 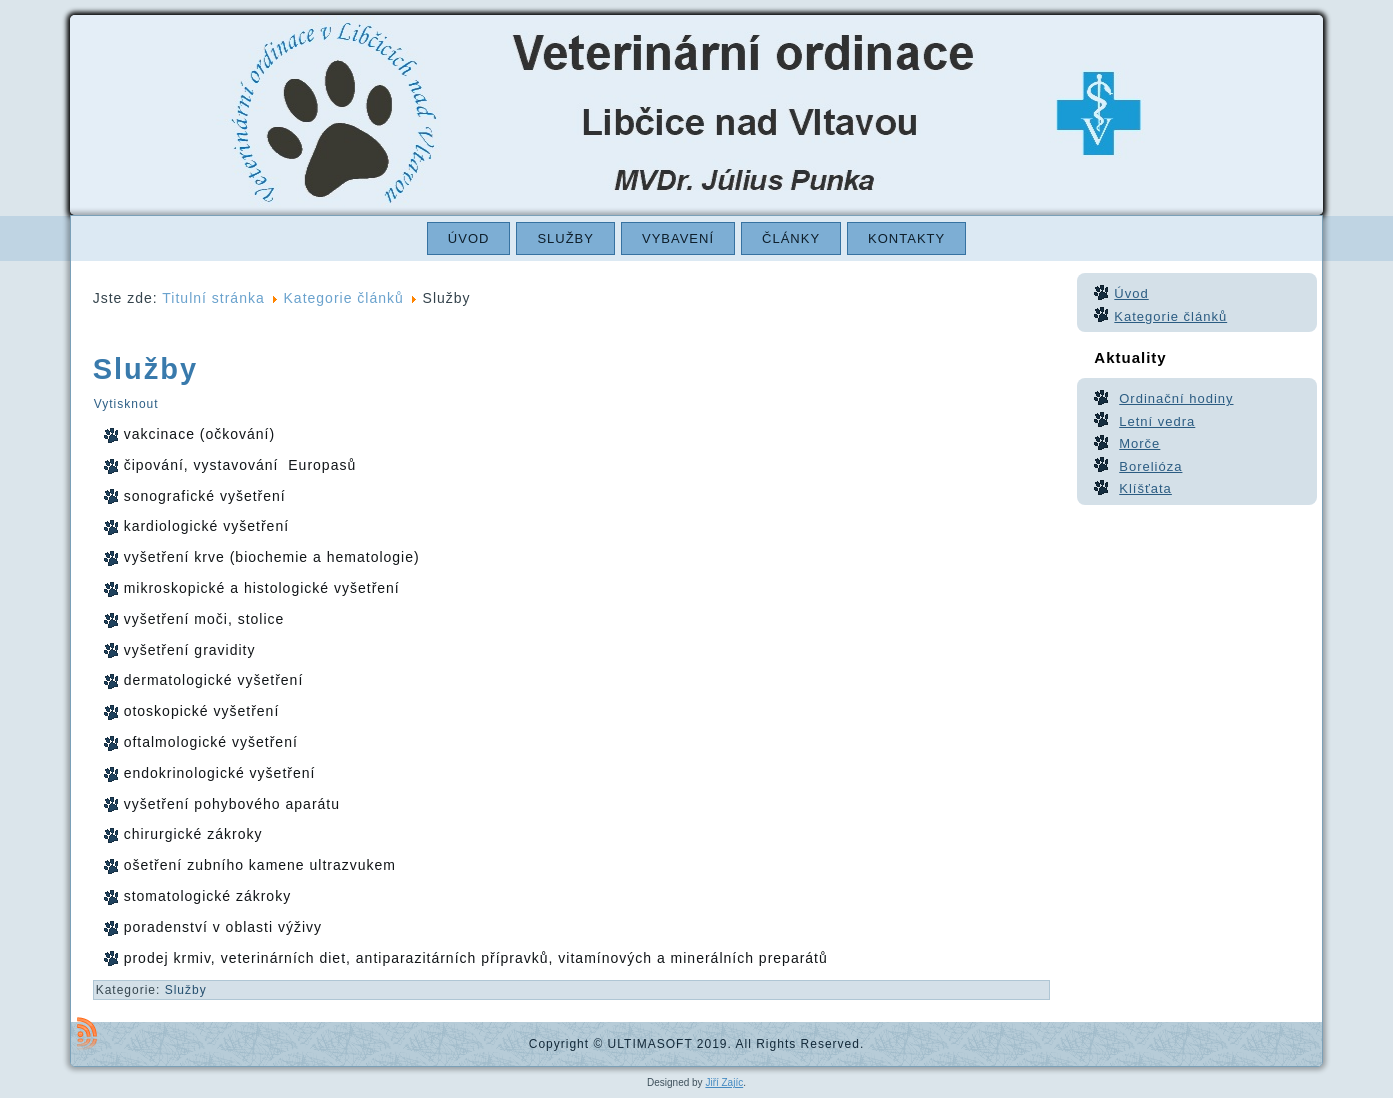 I want to click on Články, so click(x=791, y=238).